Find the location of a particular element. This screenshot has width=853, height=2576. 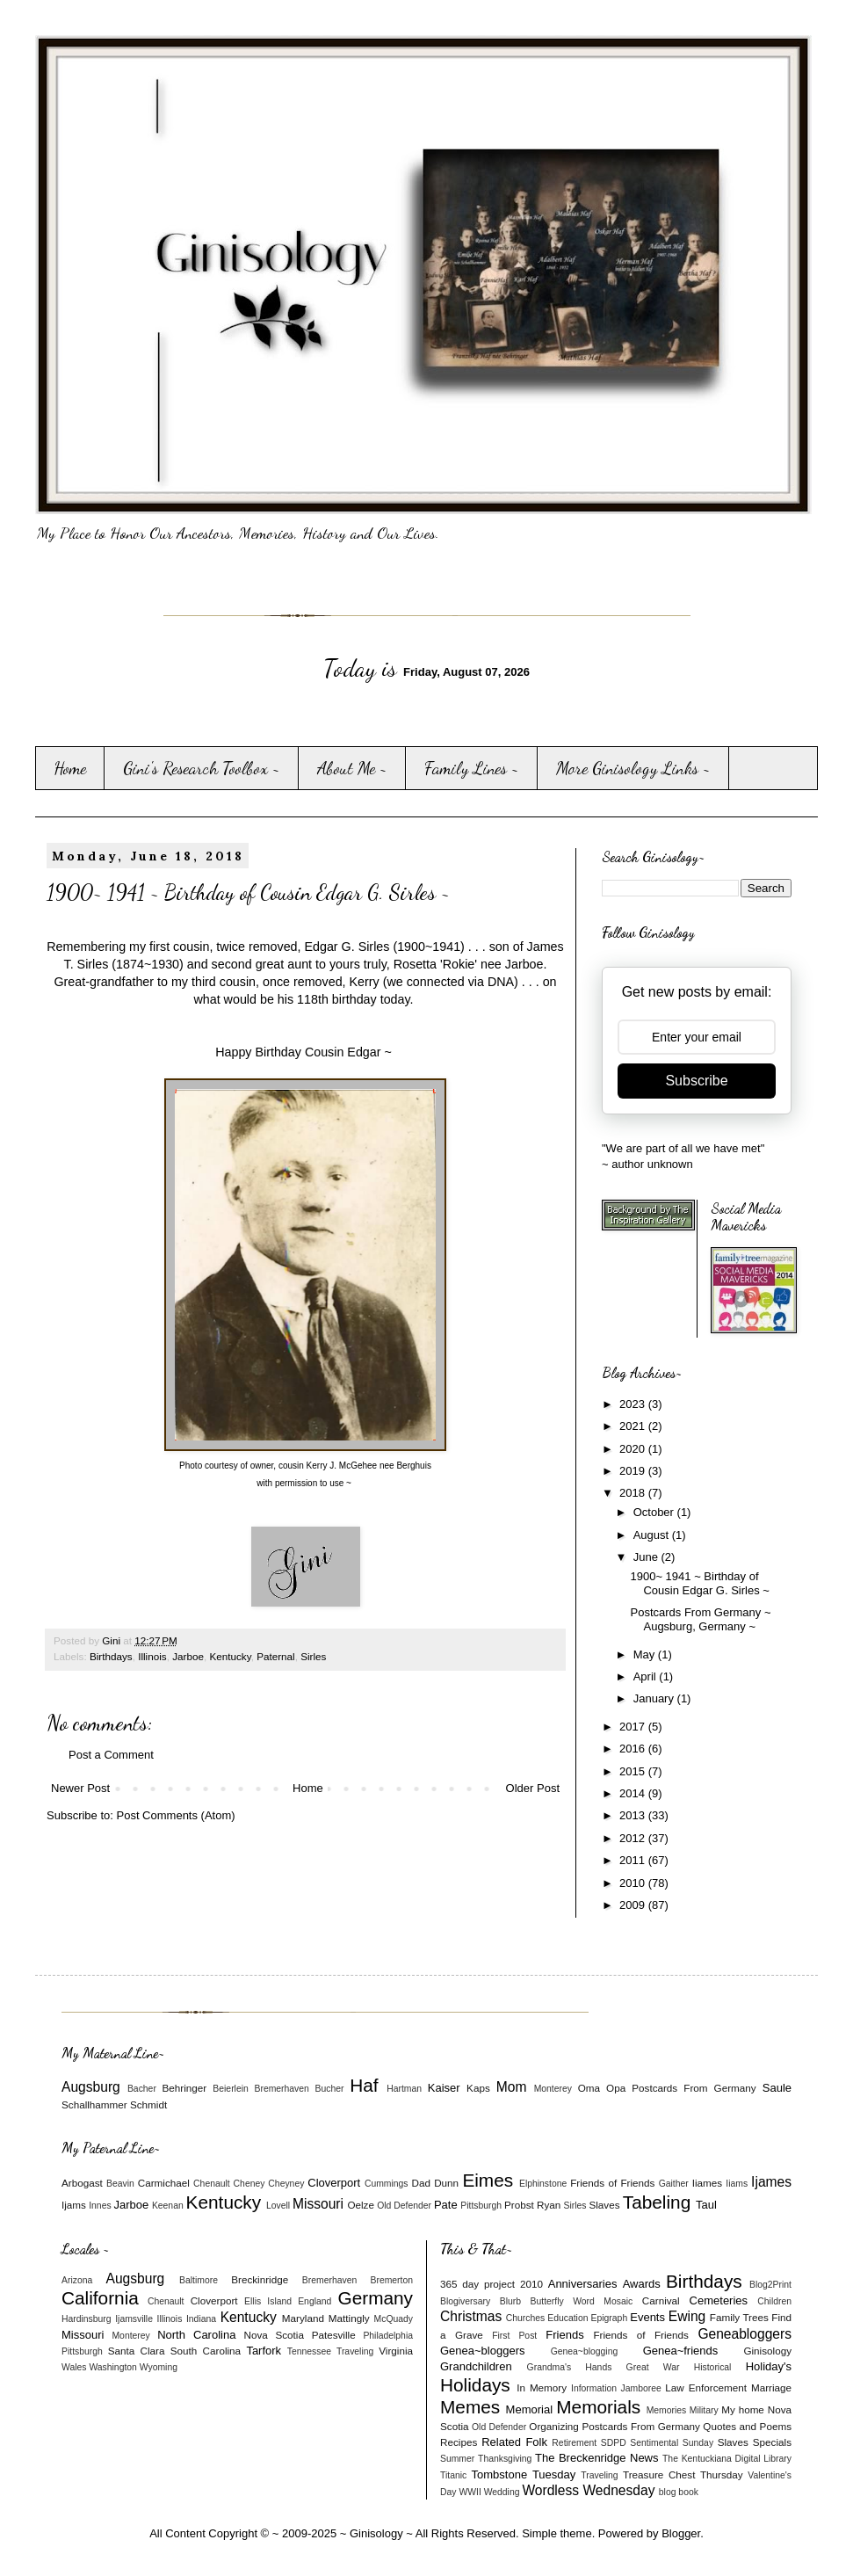

My home is located at coordinates (742, 2409).